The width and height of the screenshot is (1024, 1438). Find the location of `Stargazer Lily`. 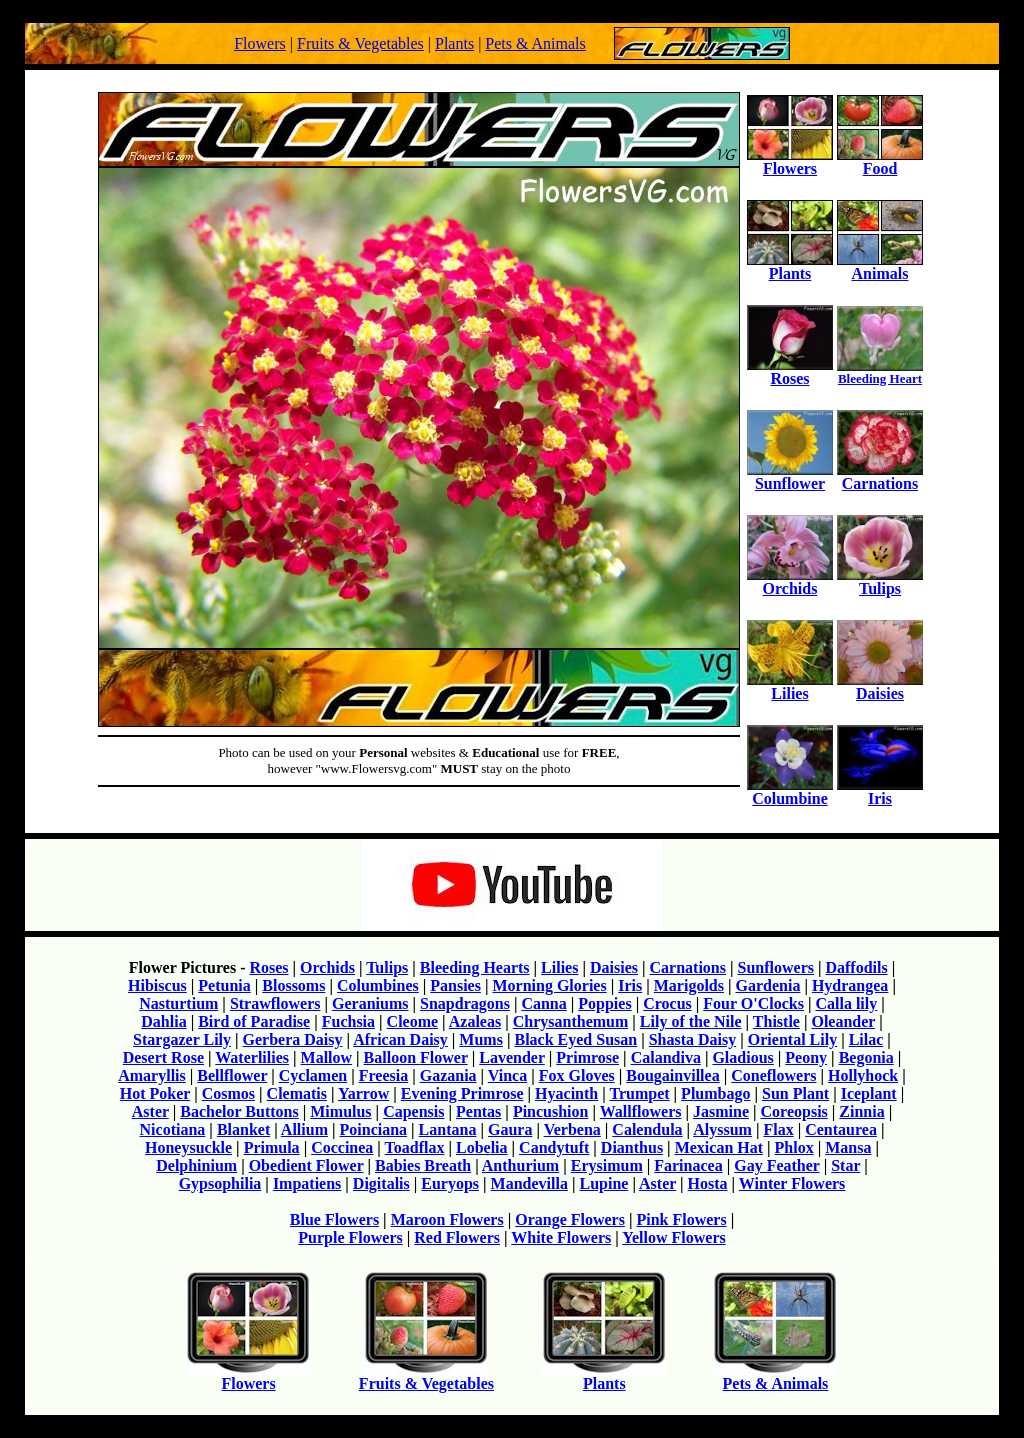

Stargazer Lily is located at coordinates (182, 1039).